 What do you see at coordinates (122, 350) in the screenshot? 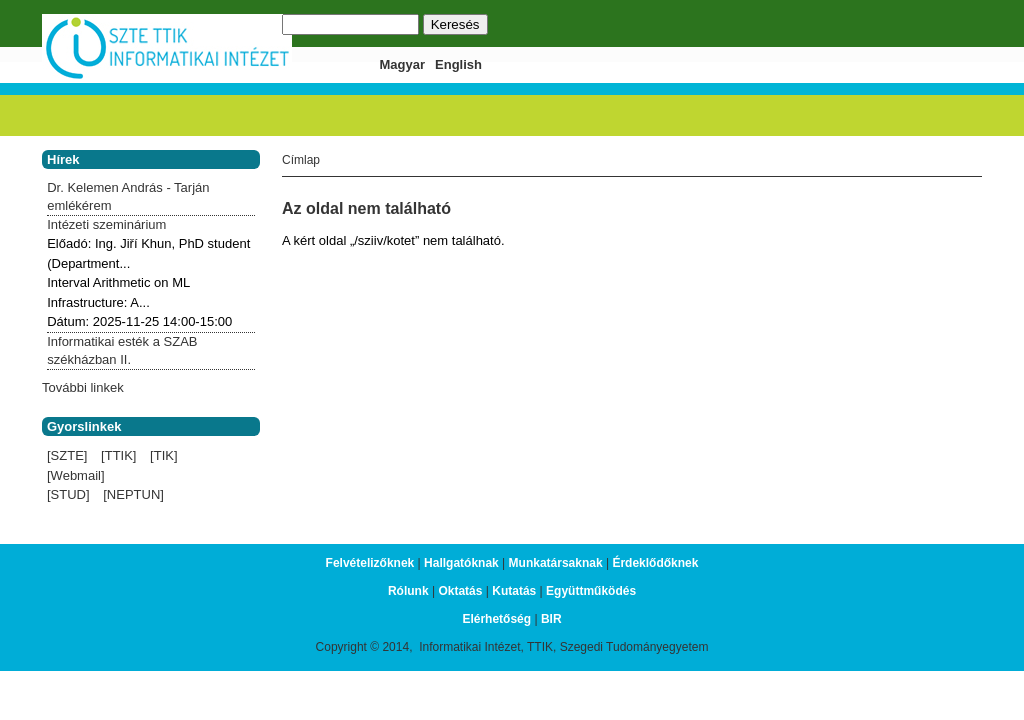
I see `Informatikai esték a SZAB székházban II.` at bounding box center [122, 350].